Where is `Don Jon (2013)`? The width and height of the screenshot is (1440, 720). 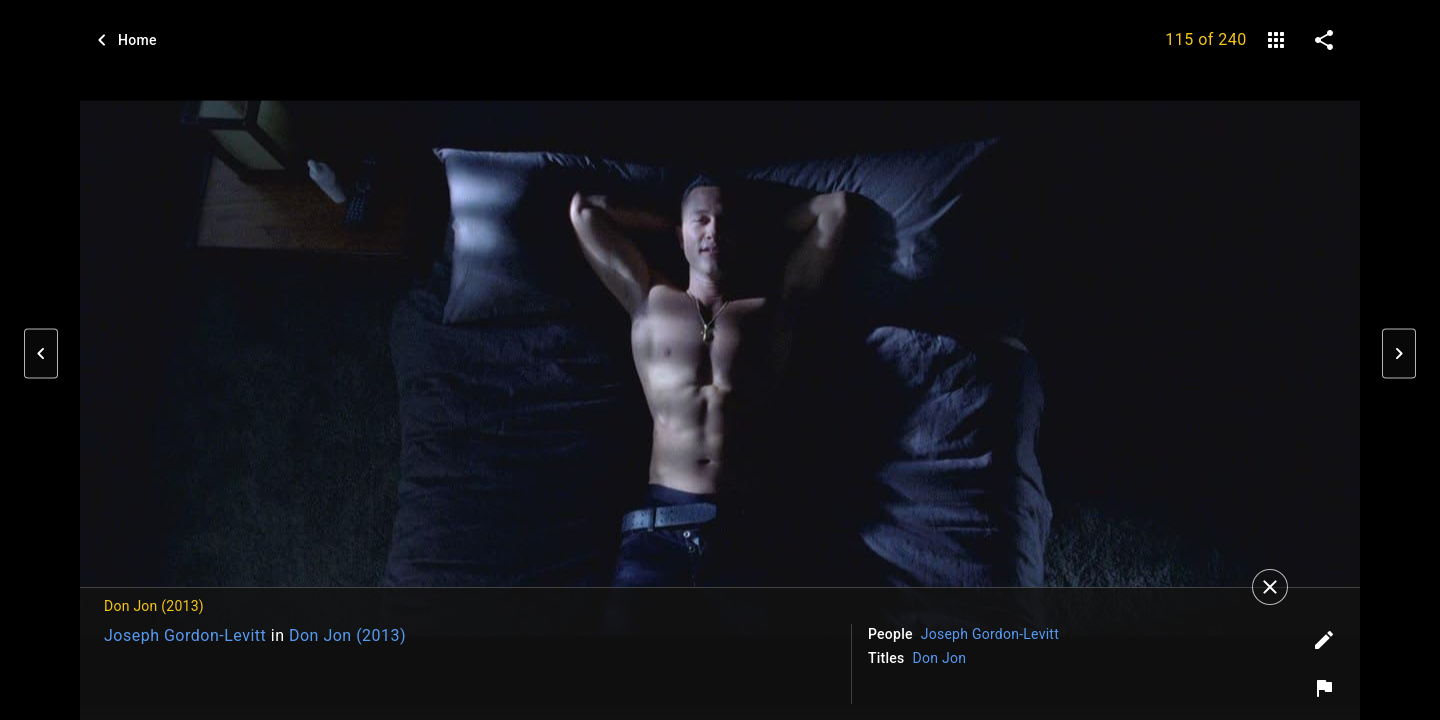
Don Jon (2013) is located at coordinates (347, 635).